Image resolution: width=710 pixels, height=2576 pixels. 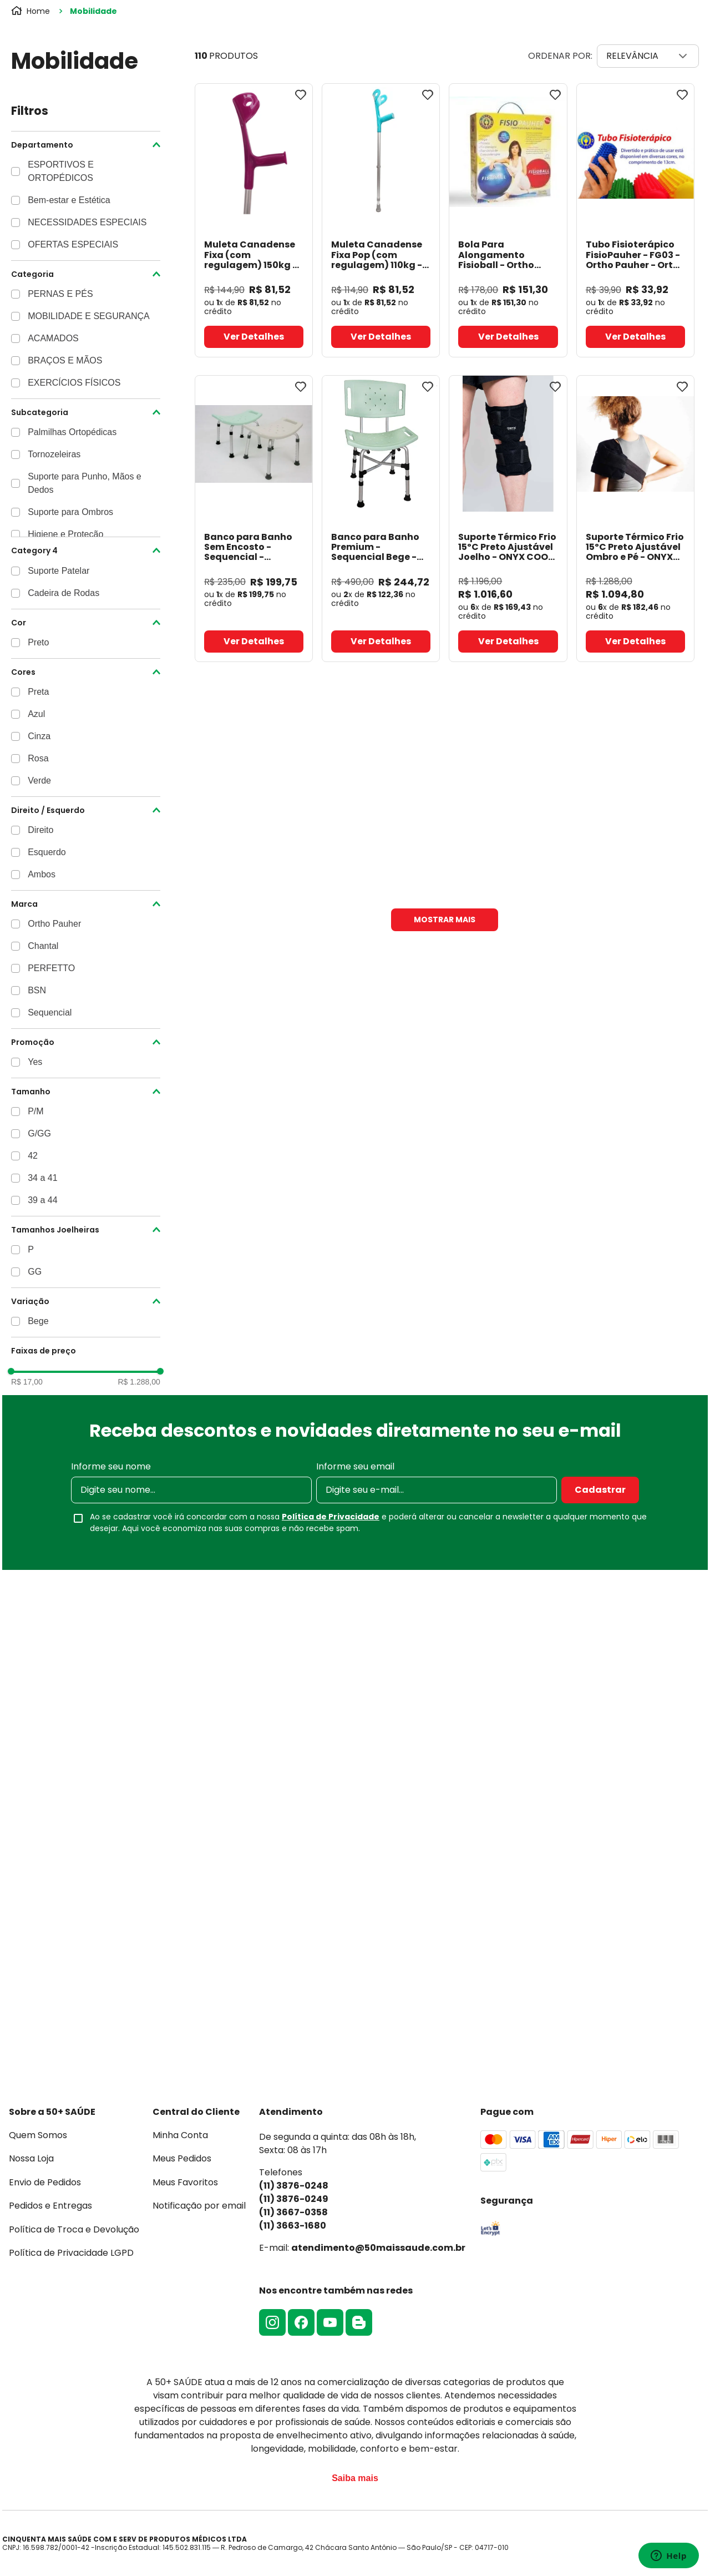 What do you see at coordinates (93, 11) in the screenshot?
I see `Mobilidade` at bounding box center [93, 11].